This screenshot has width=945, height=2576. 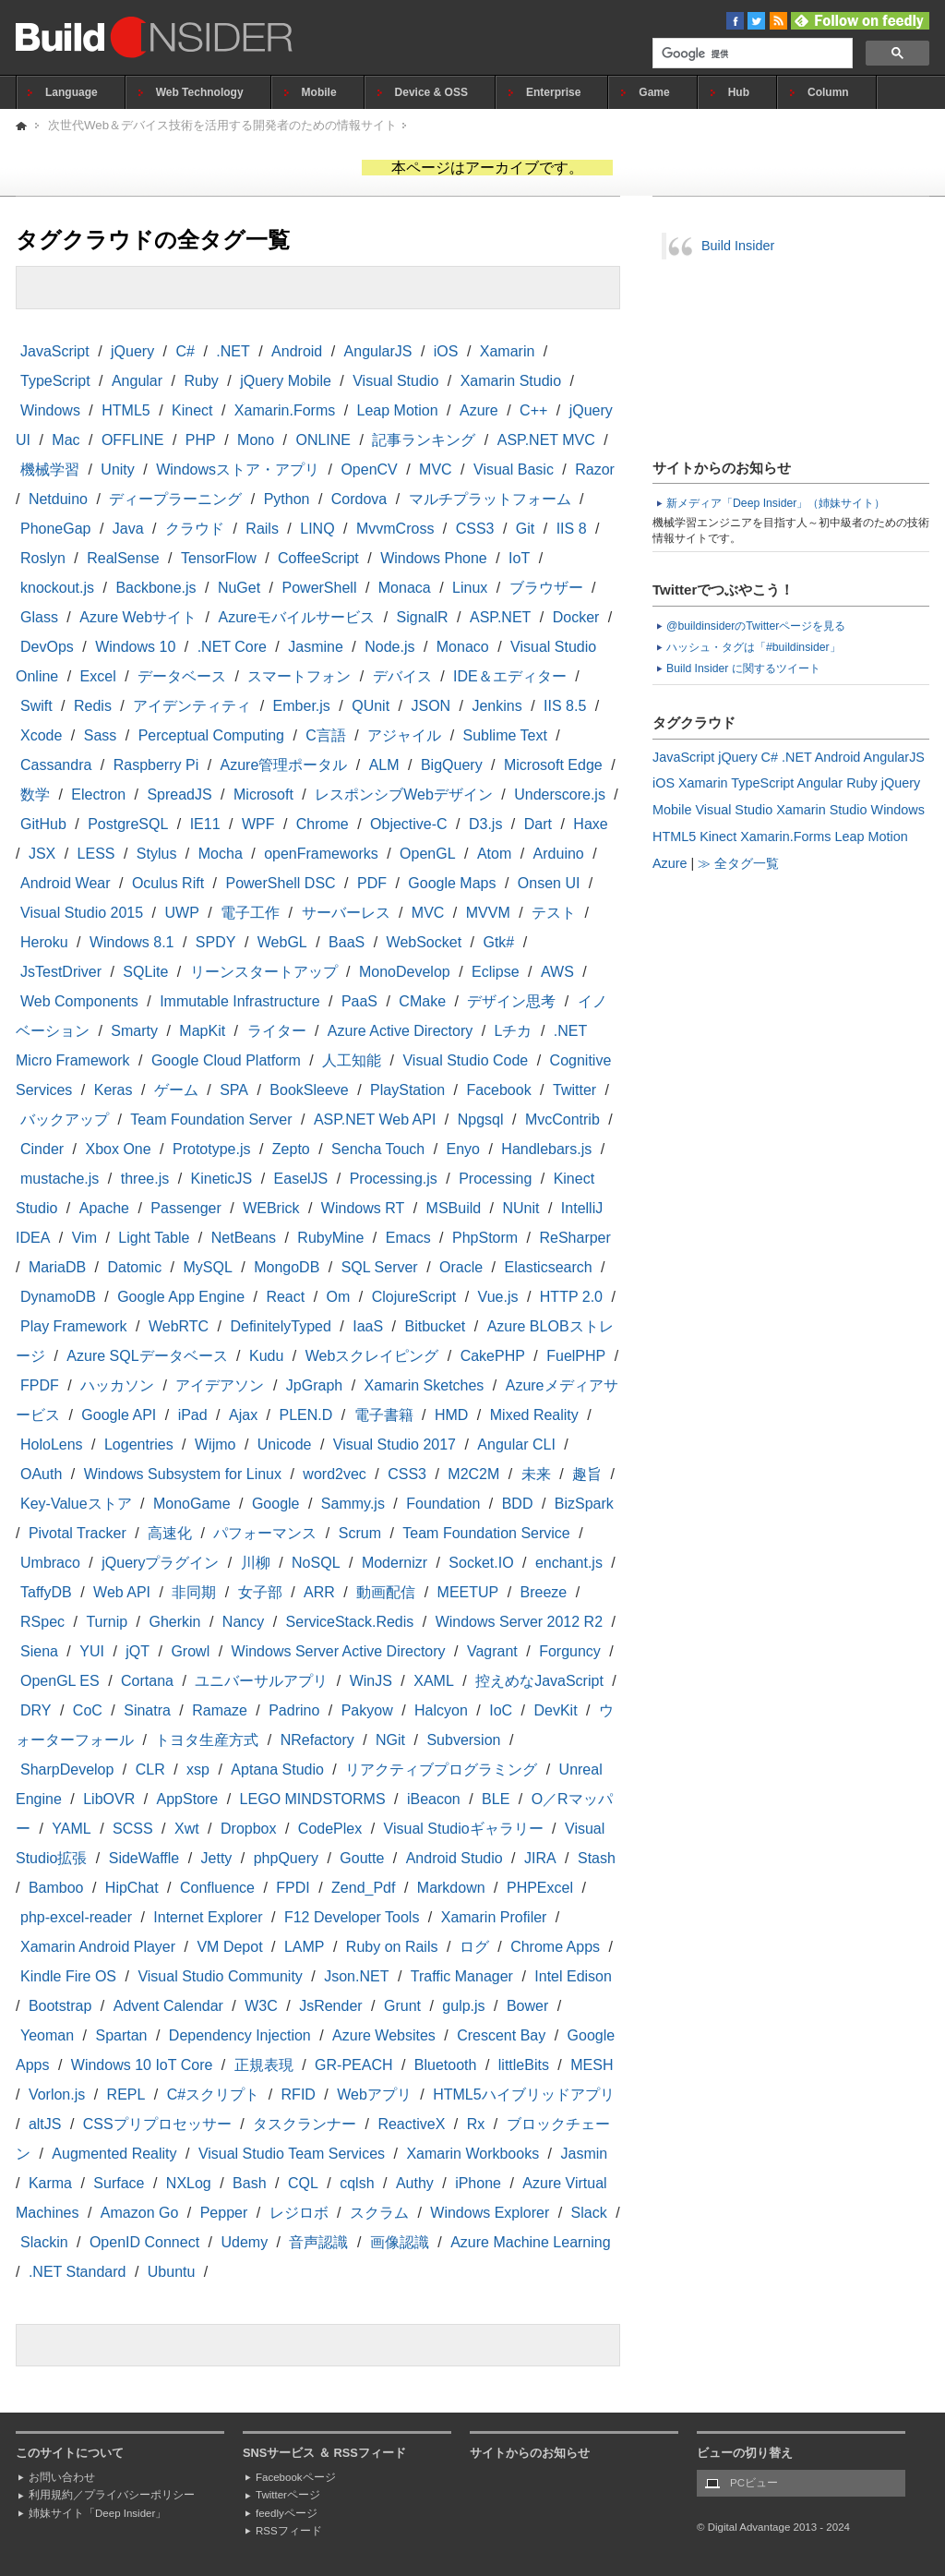 What do you see at coordinates (175, 499) in the screenshot?
I see `ディープラーニング` at bounding box center [175, 499].